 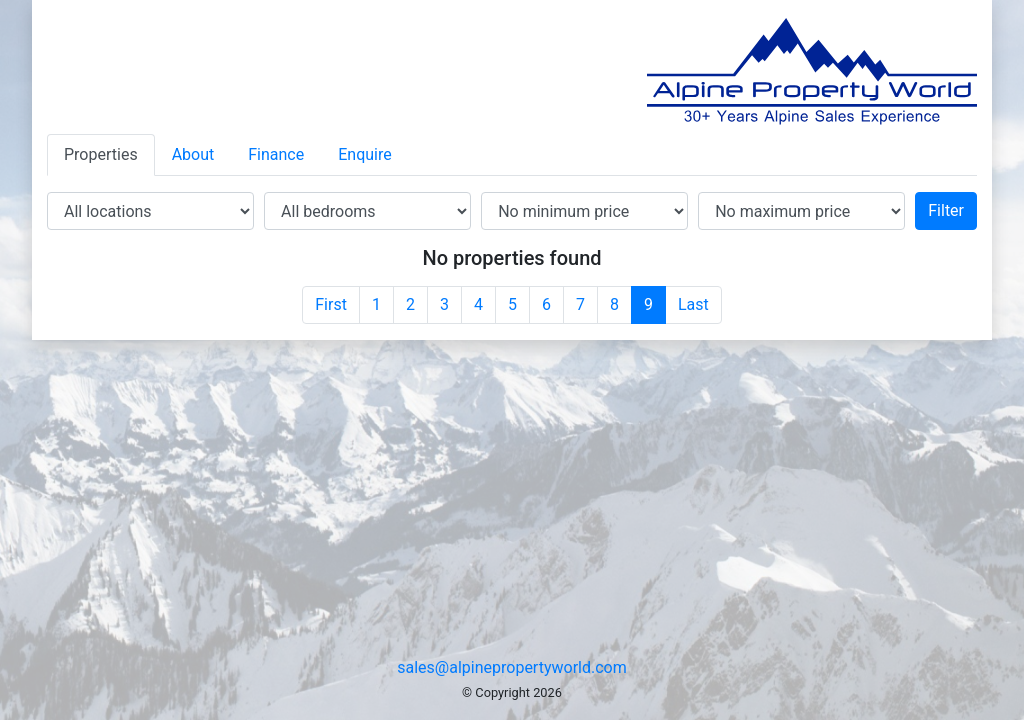 What do you see at coordinates (365, 154) in the screenshot?
I see `Enquire` at bounding box center [365, 154].